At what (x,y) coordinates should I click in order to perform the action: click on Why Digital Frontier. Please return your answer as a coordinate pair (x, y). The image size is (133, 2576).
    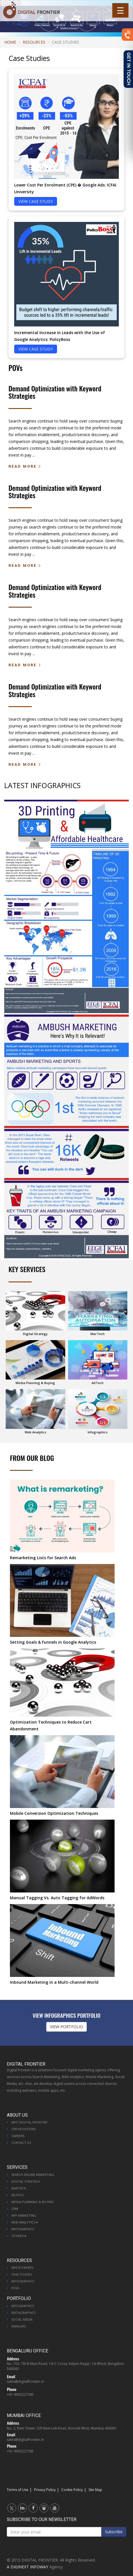
    Looking at the image, I should click on (29, 2122).